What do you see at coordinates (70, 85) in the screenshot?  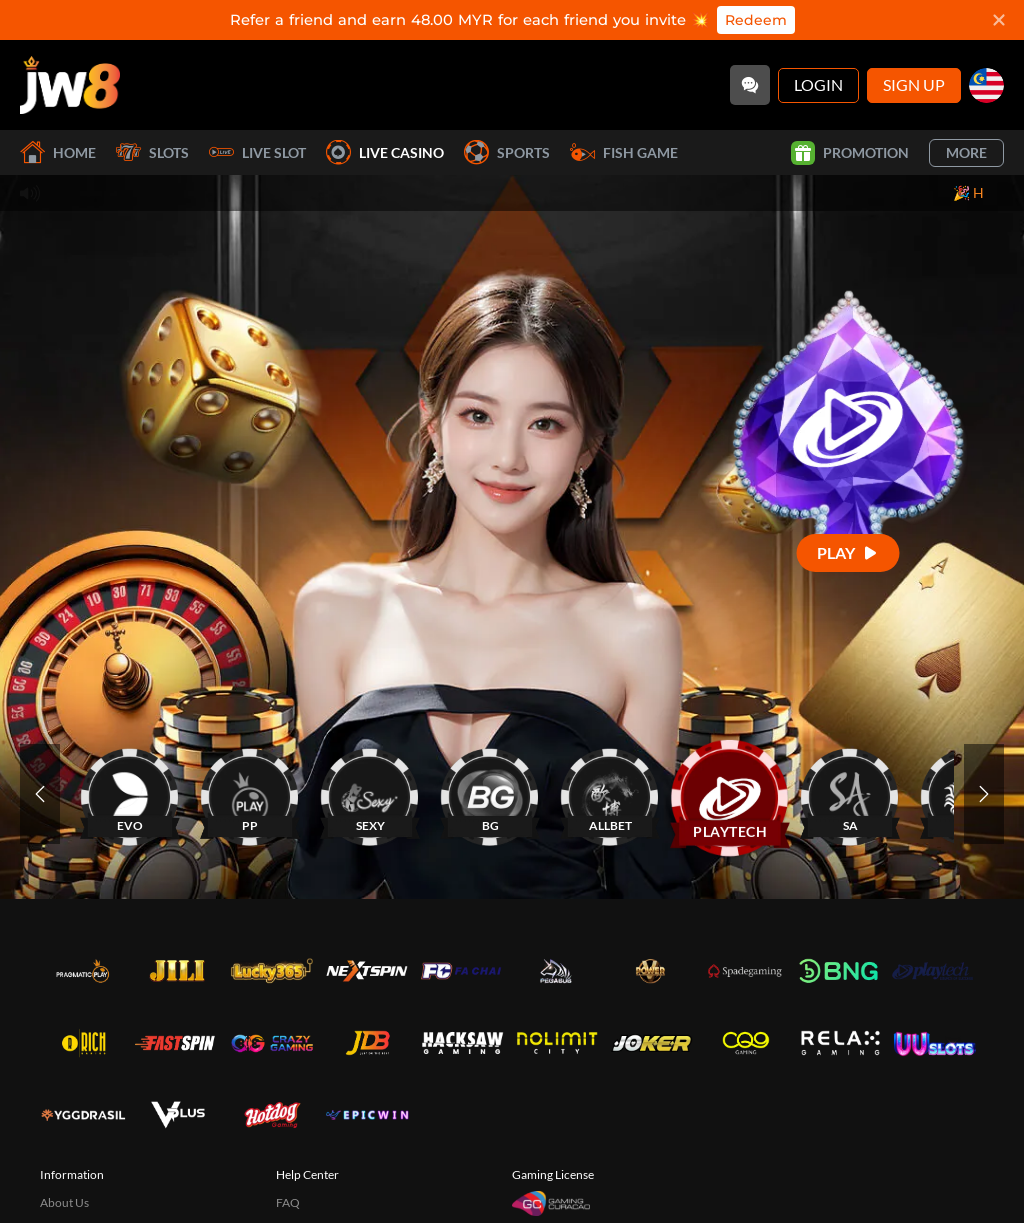 I see `[Home]` at bounding box center [70, 85].